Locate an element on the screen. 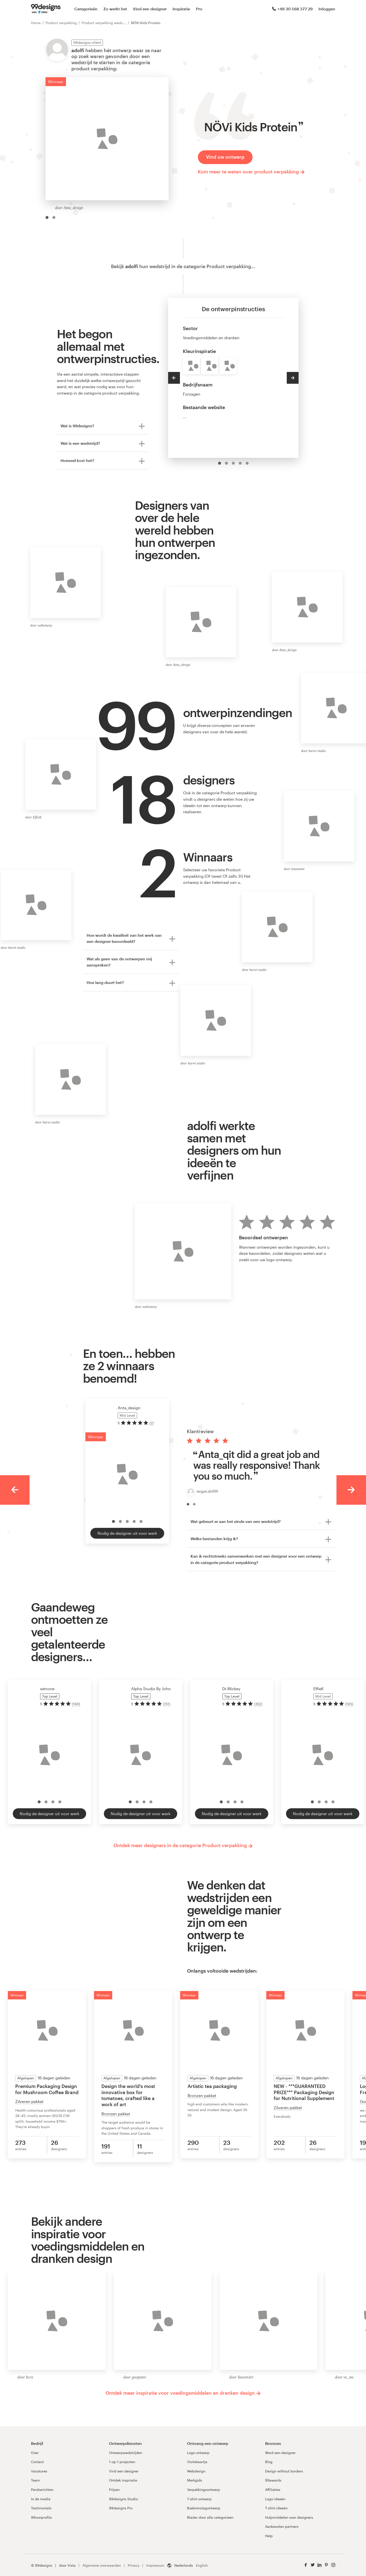 The width and height of the screenshot is (366, 2576). (2) [link] is located at coordinates (151, 1423).